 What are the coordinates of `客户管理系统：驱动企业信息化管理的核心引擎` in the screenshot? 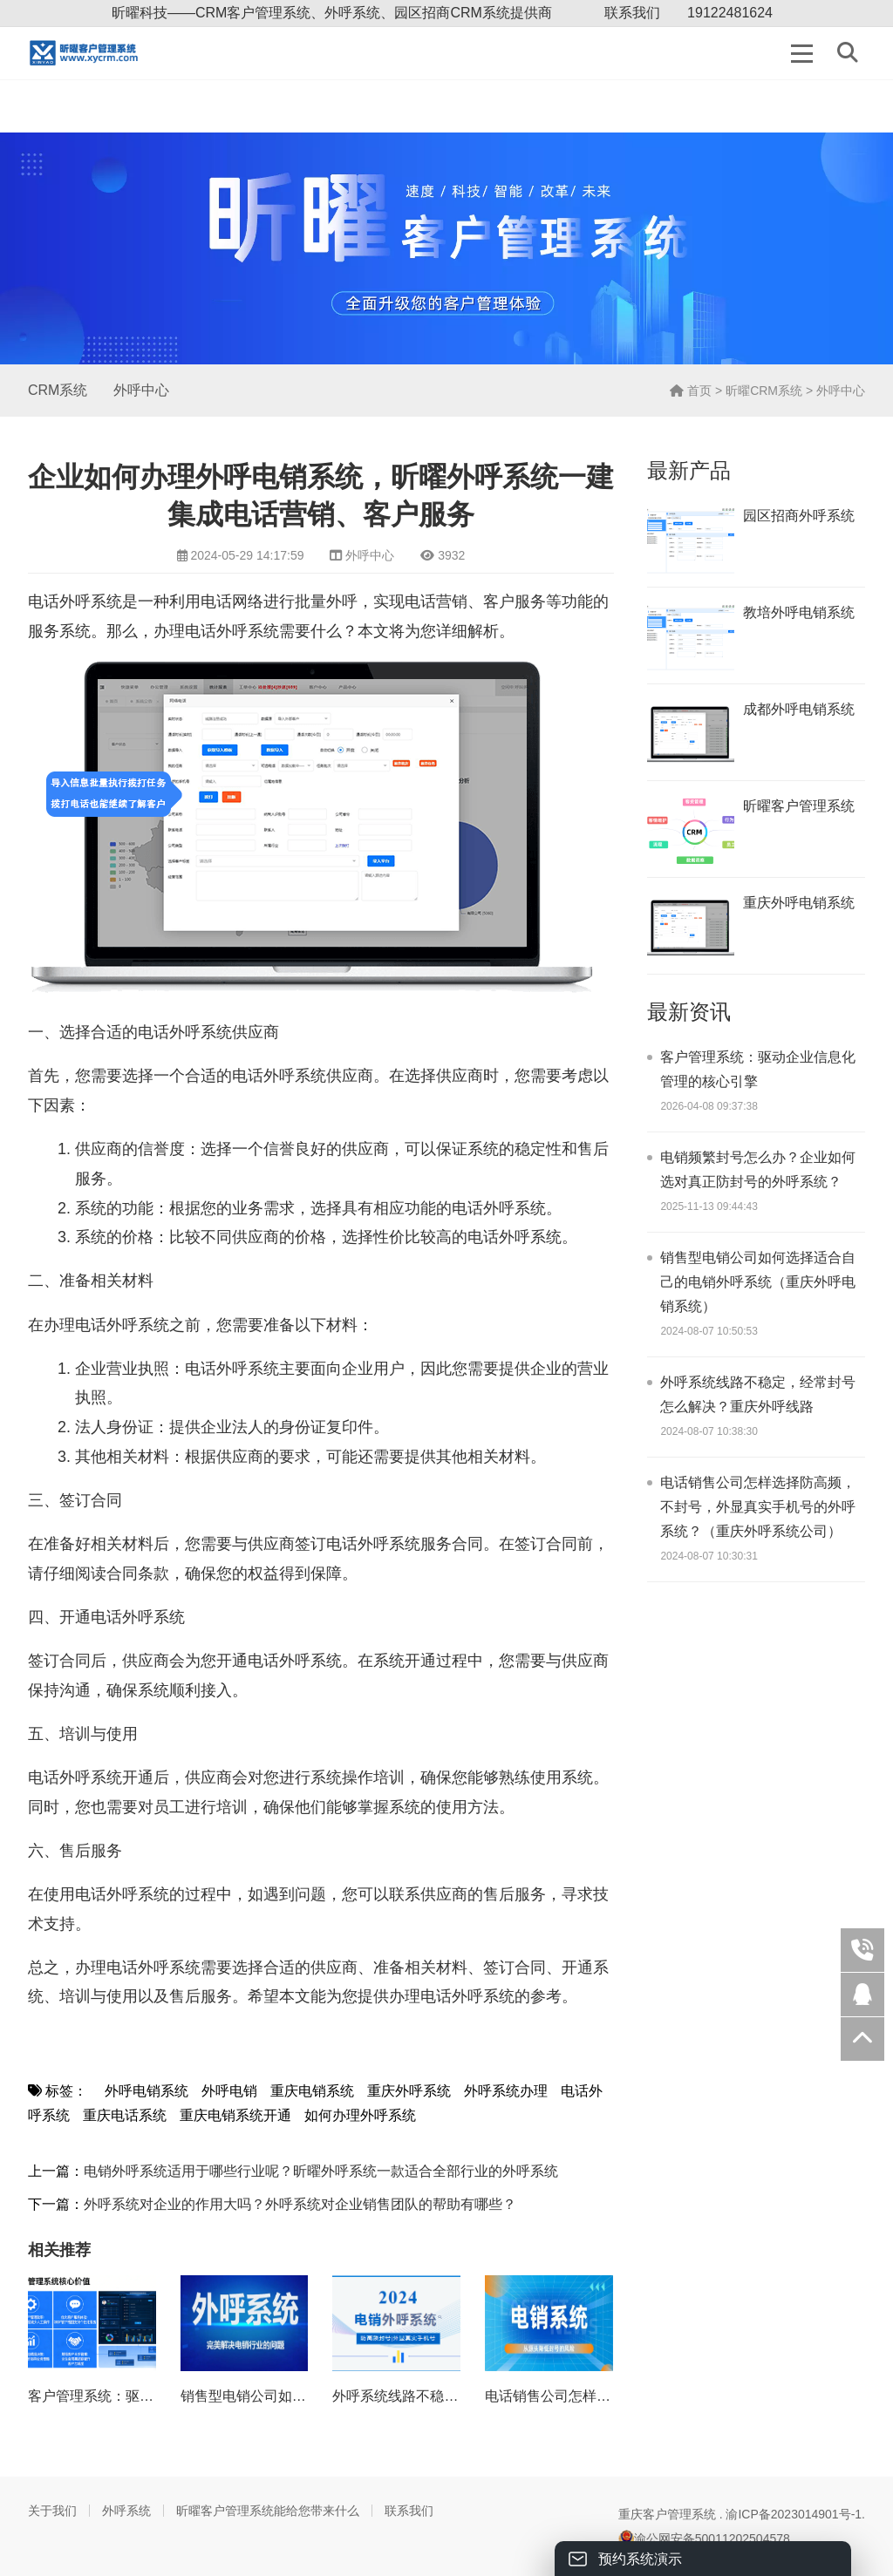 It's located at (758, 1069).